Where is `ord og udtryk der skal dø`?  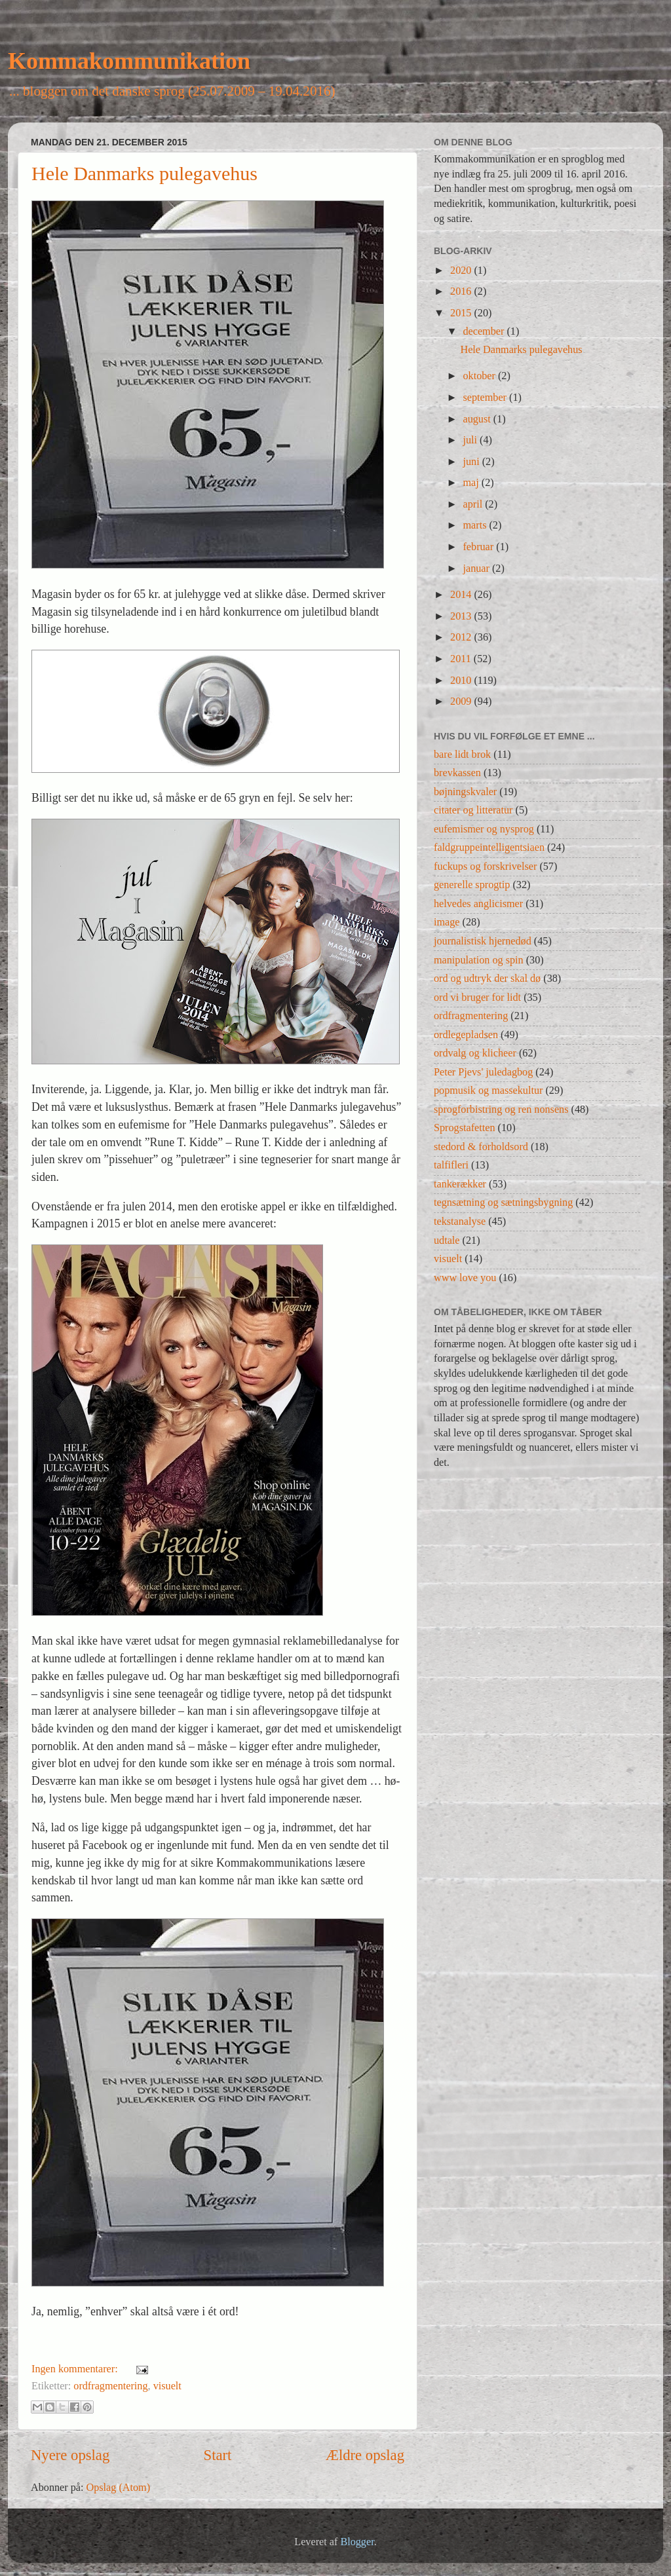
ord og udtryk der skal dø is located at coordinates (487, 978).